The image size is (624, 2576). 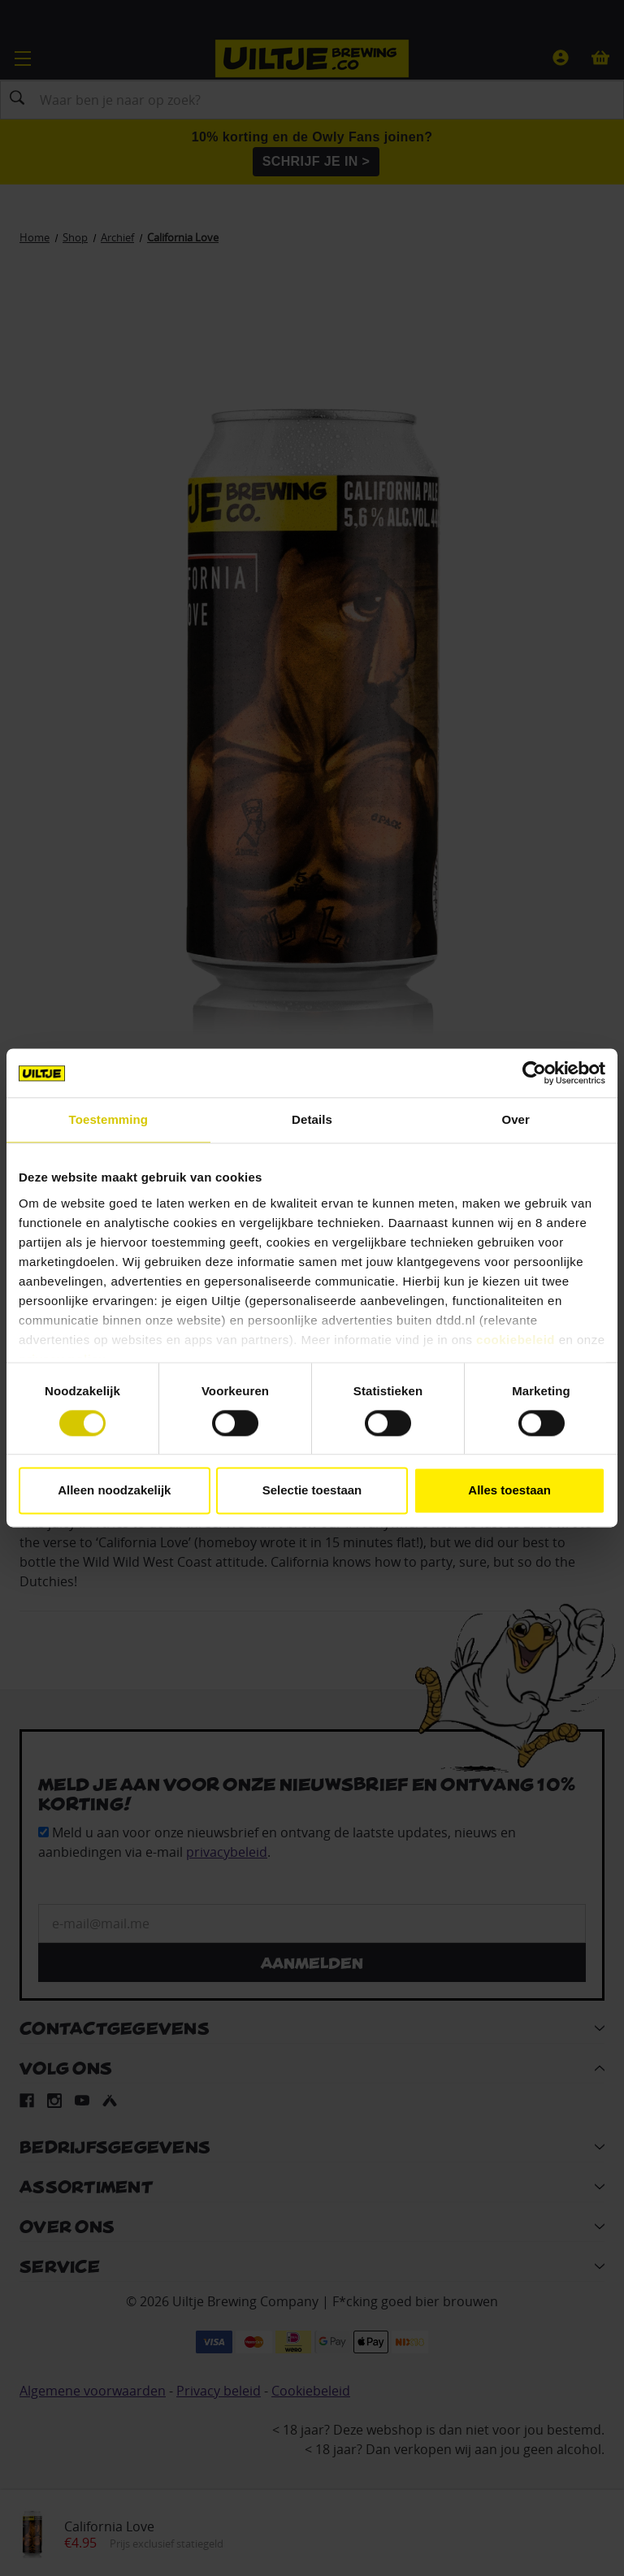 I want to click on Alles toestaan, so click(x=509, y=1491).